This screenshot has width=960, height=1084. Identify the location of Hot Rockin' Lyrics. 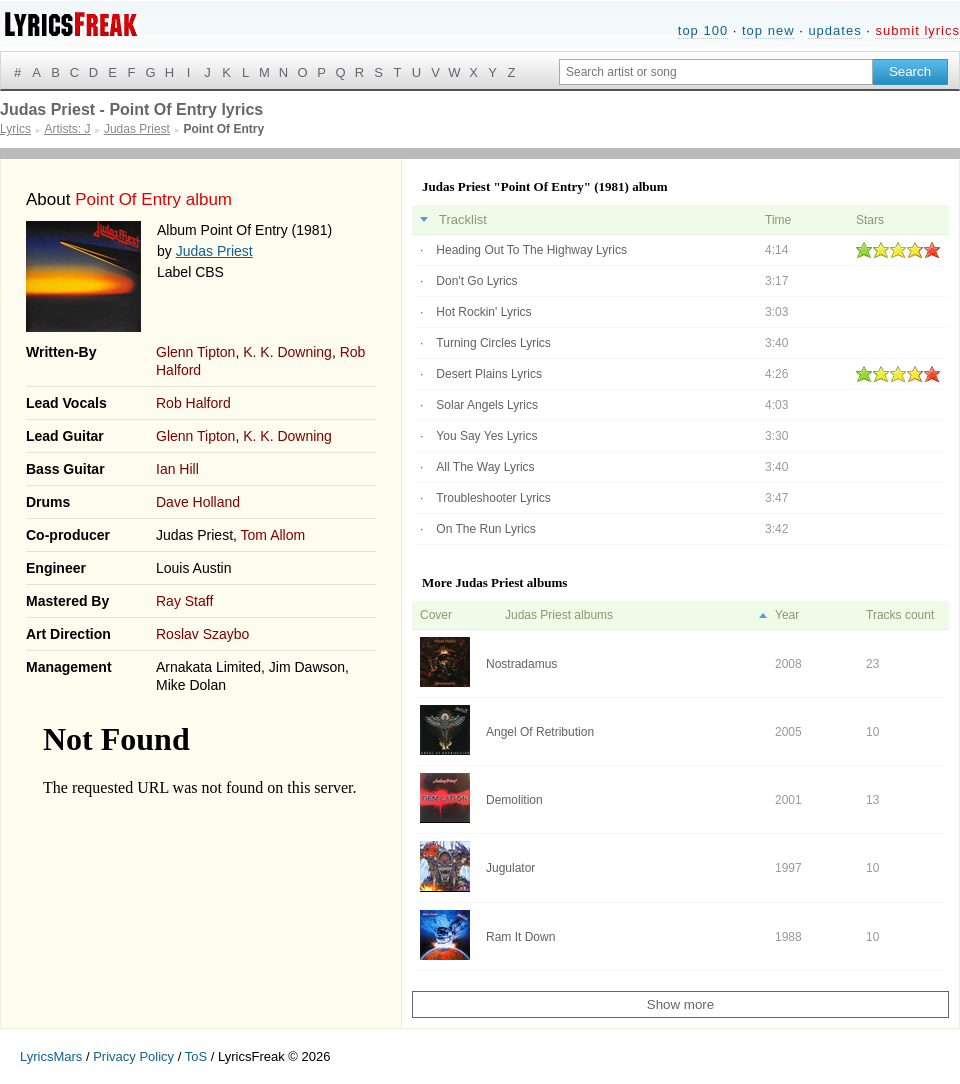
(483, 312).